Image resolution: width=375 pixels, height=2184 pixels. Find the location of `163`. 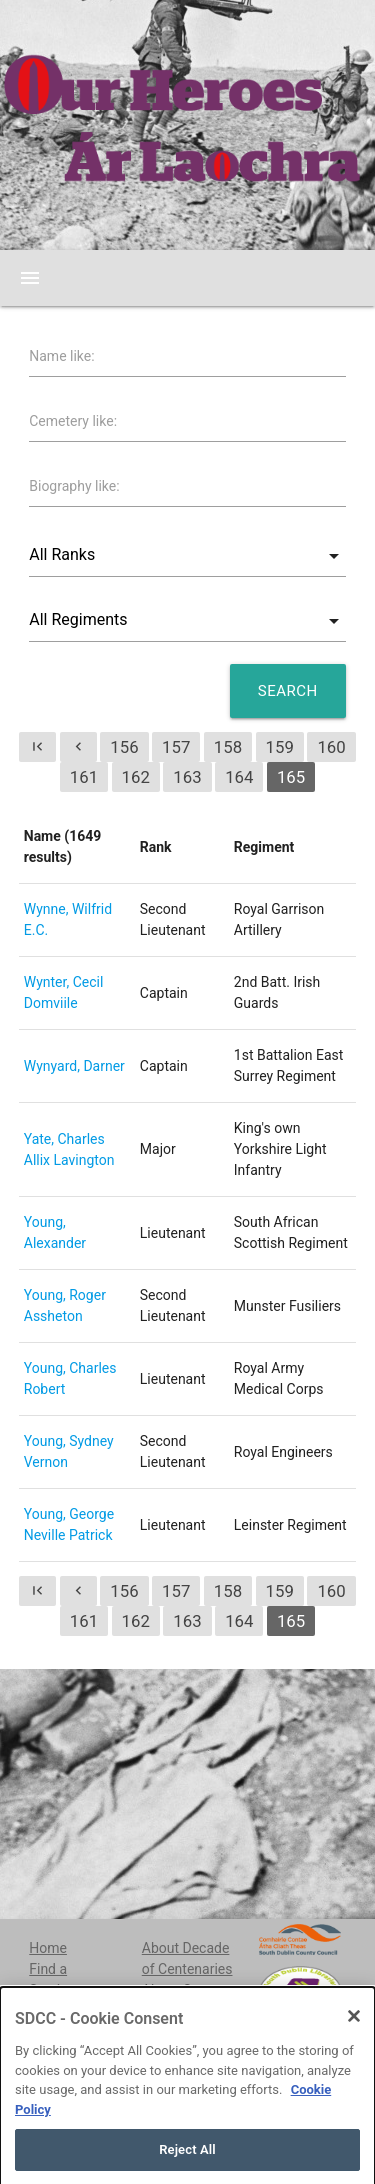

163 is located at coordinates (187, 777).